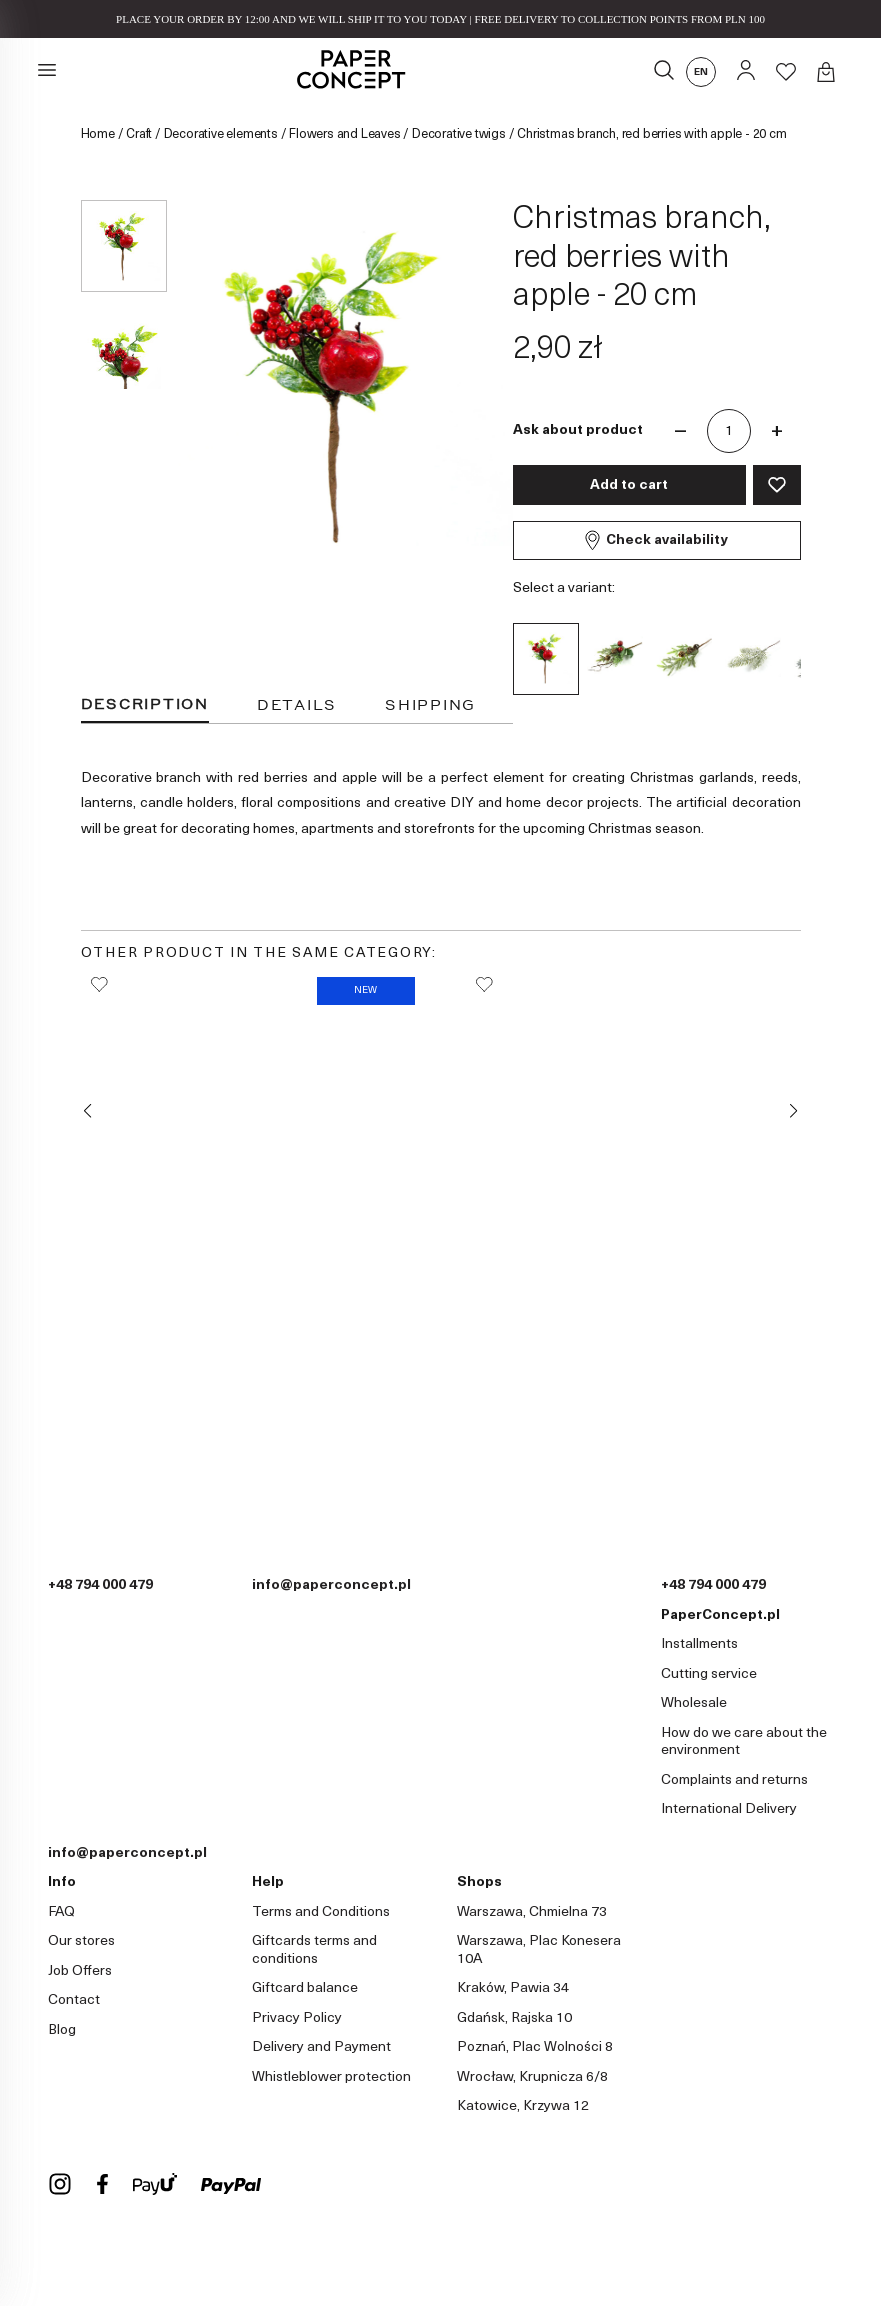 Image resolution: width=881 pixels, height=2306 pixels. I want to click on Delivery and Payment, so click(321, 2047).